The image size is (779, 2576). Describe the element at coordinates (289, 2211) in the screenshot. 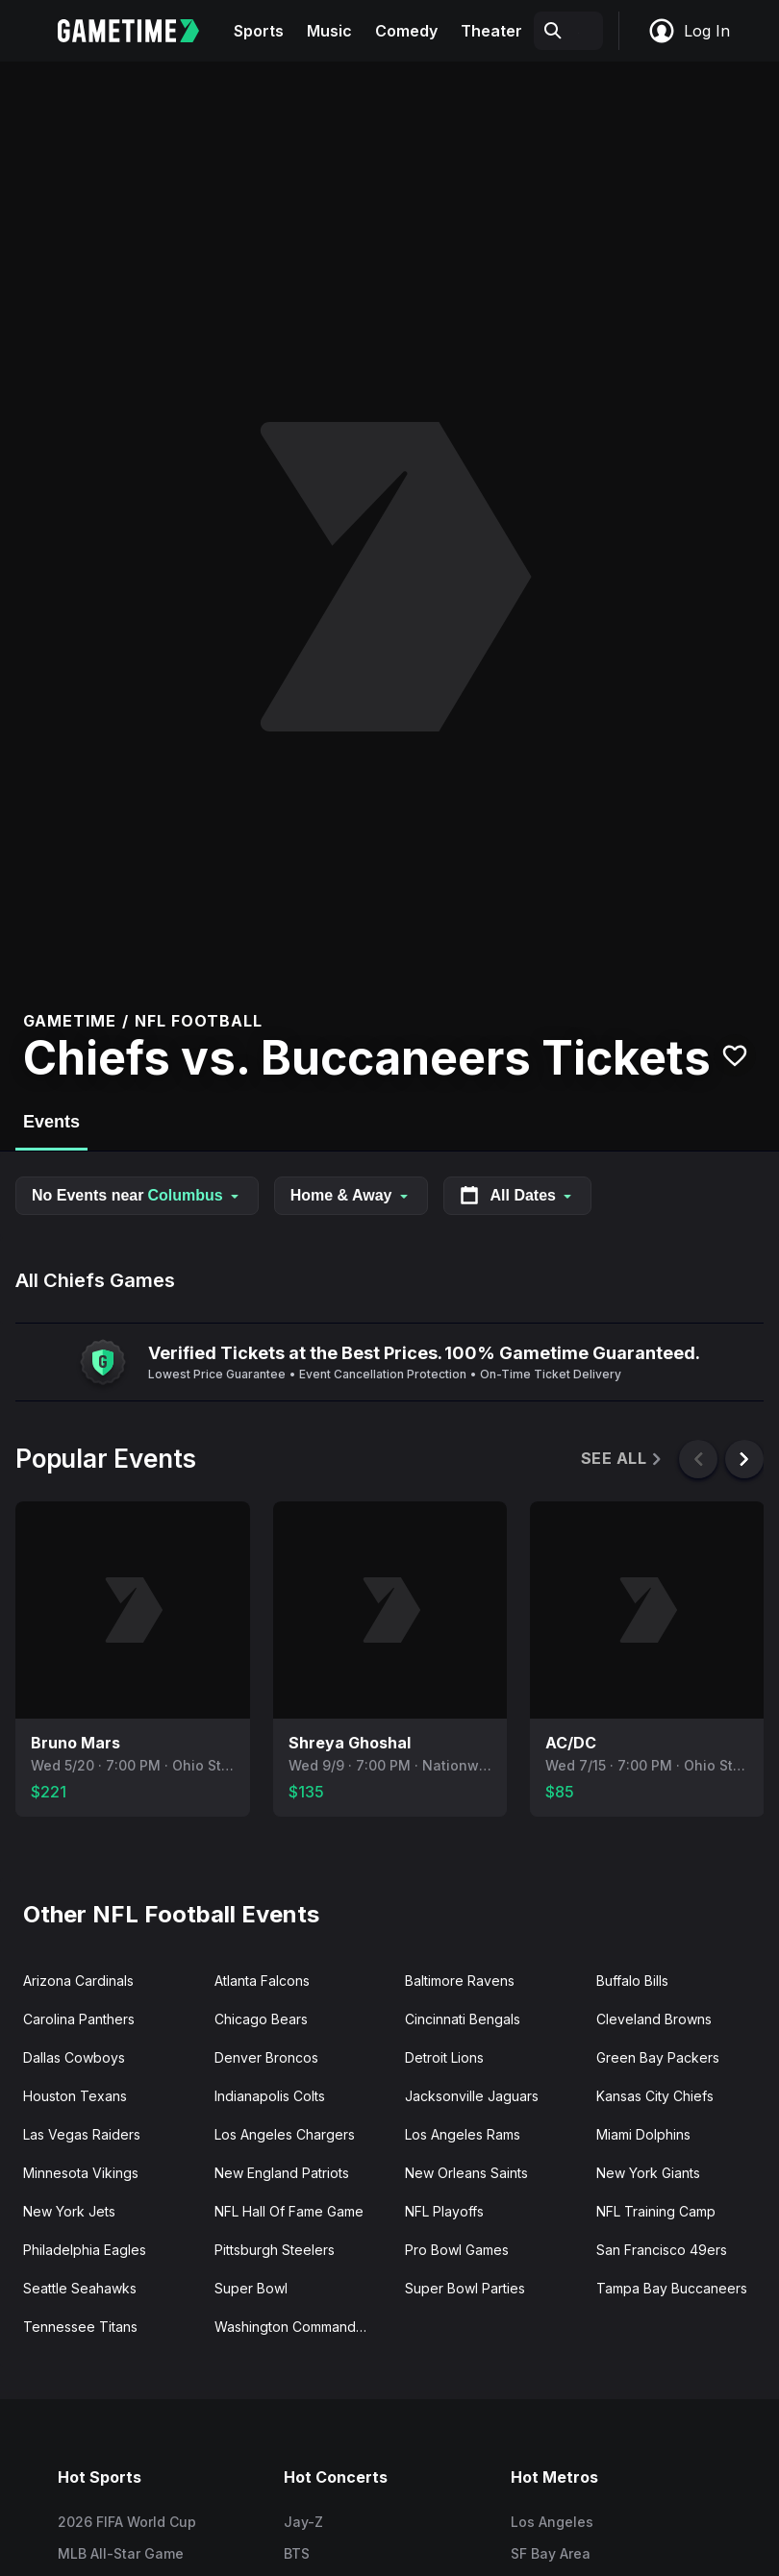

I see `NFL Hall Of Fame Game` at that location.